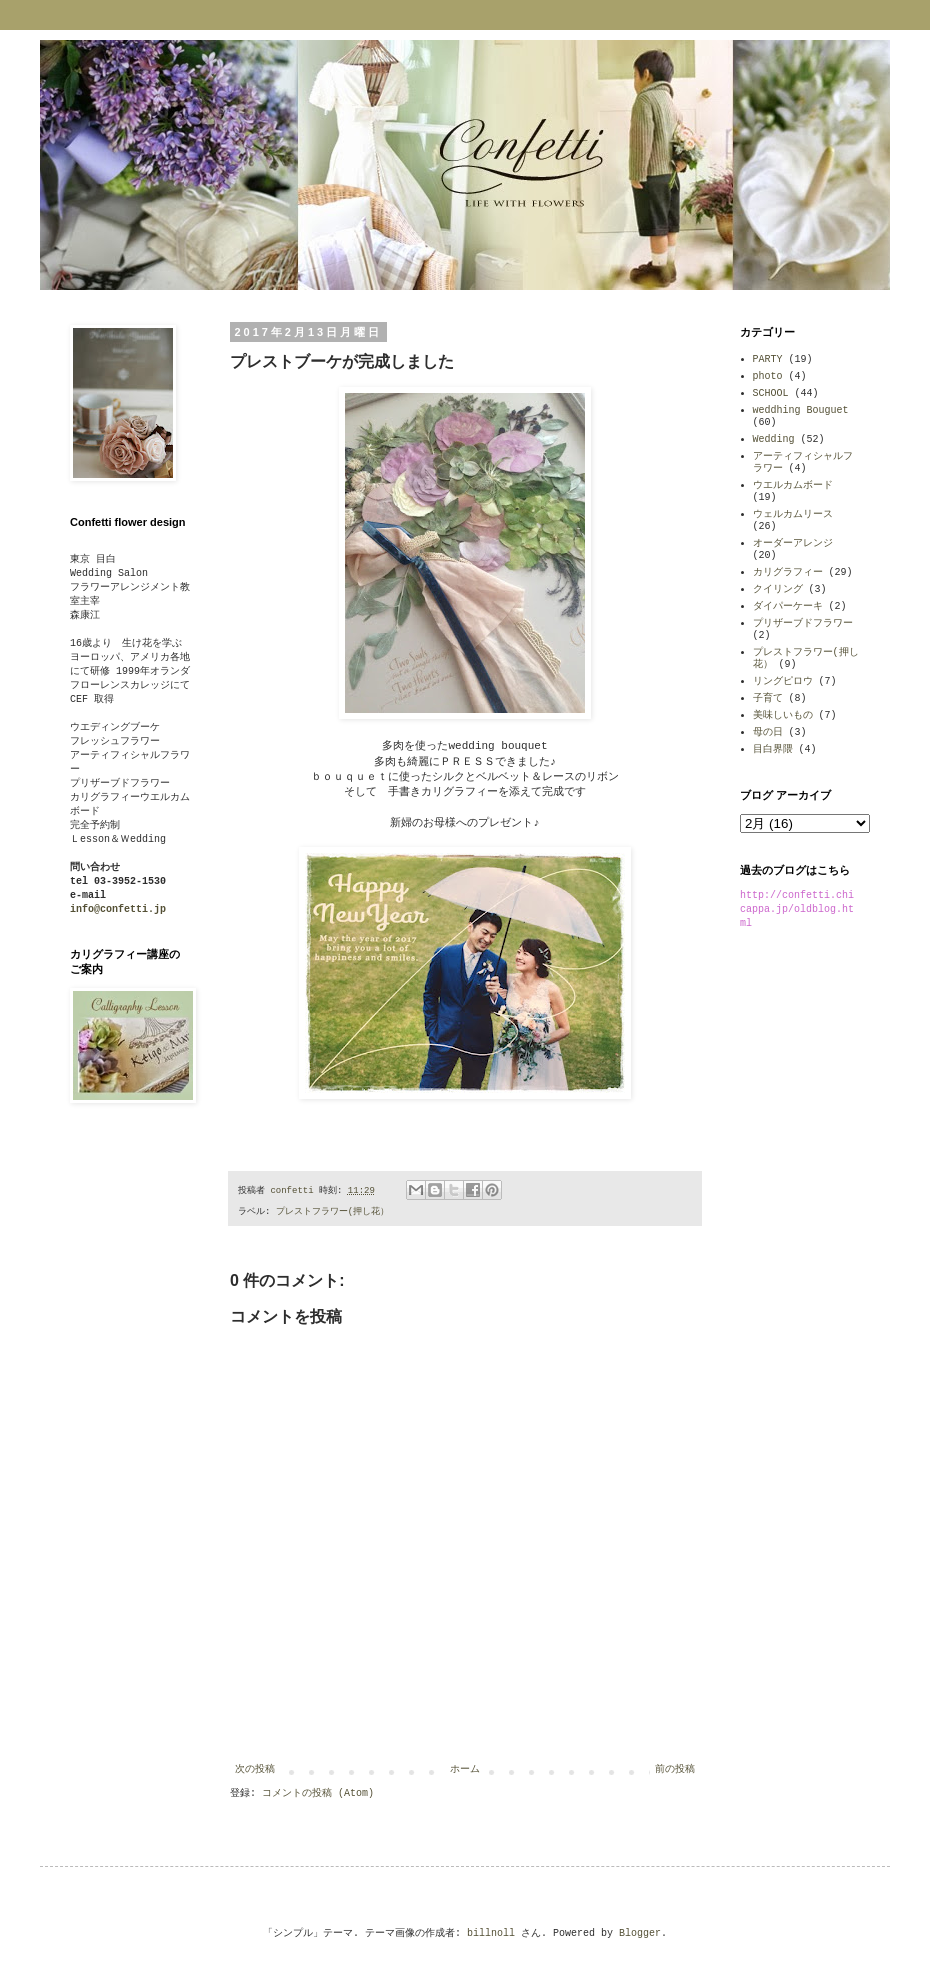  Describe the element at coordinates (332, 1212) in the screenshot. I see `プレストフラワー(押し花）` at that location.